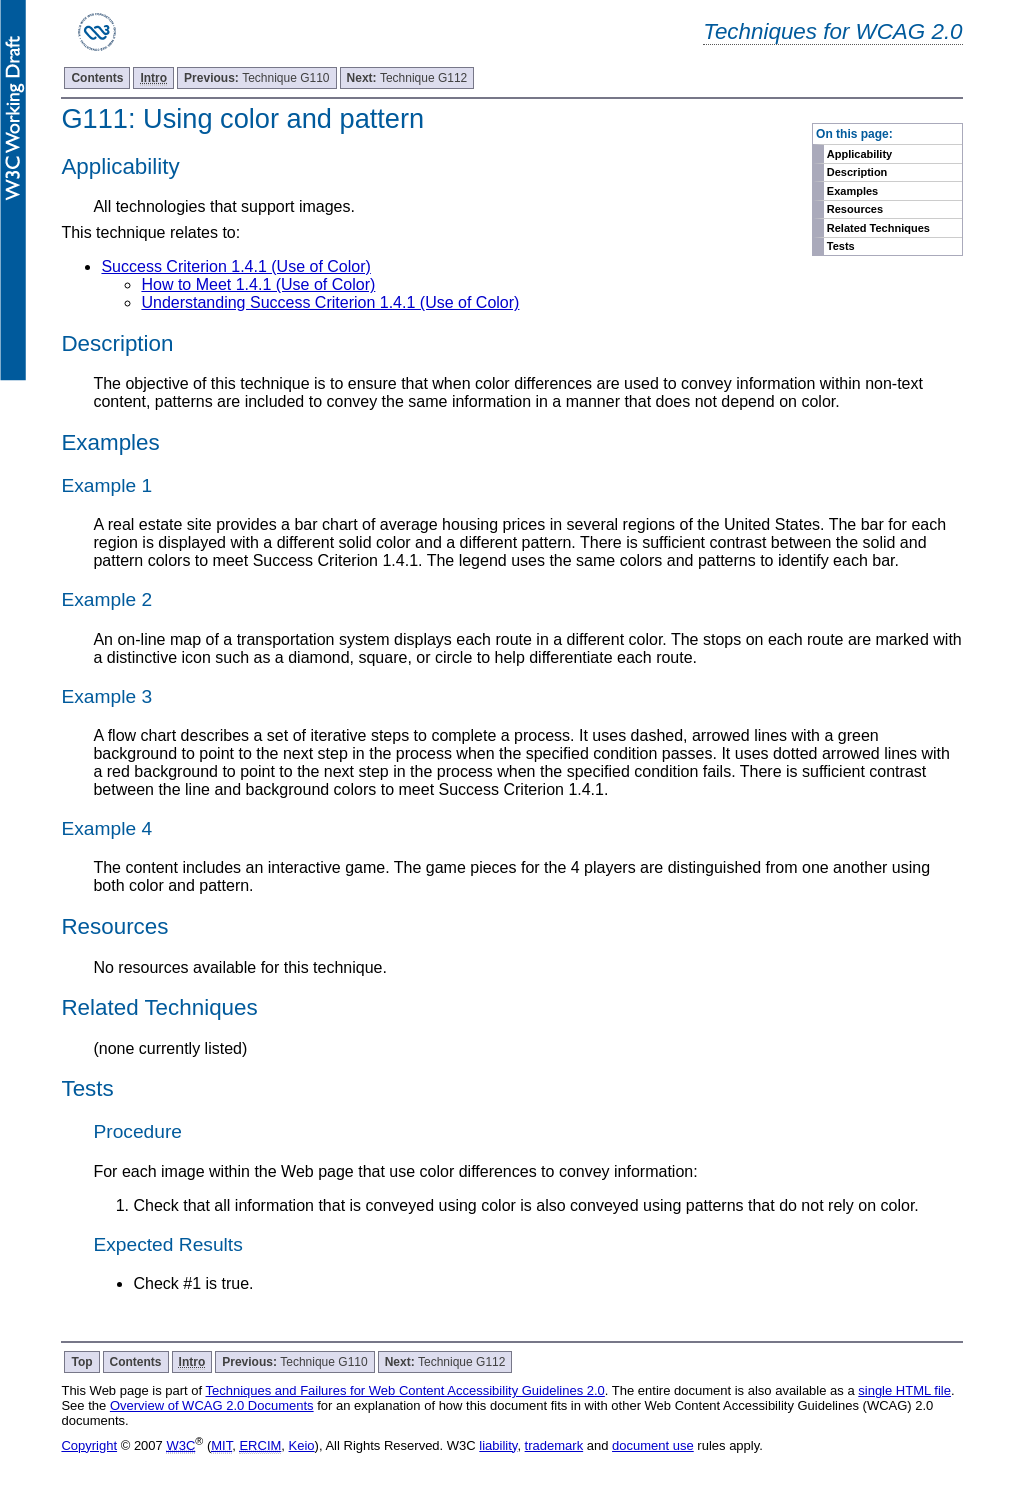 The width and height of the screenshot is (1024, 1491). I want to click on Applicability, so click(859, 154).